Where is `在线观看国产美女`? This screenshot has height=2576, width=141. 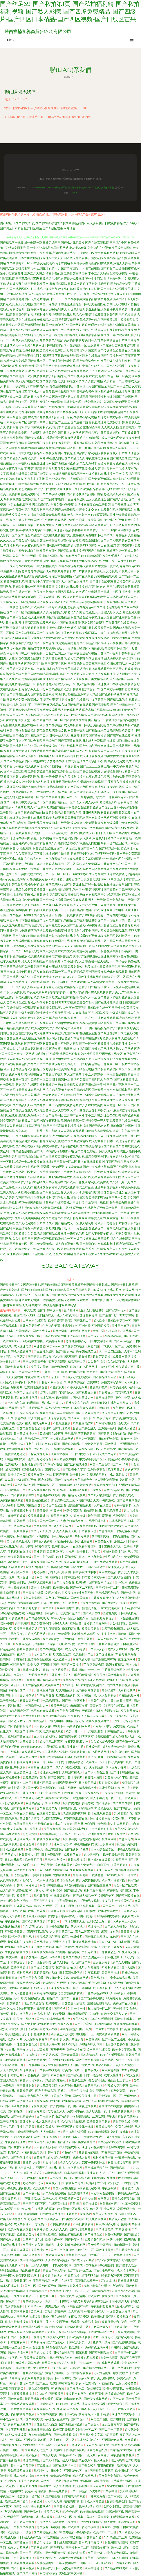
在线观看国产美女 is located at coordinates (28, 1372).